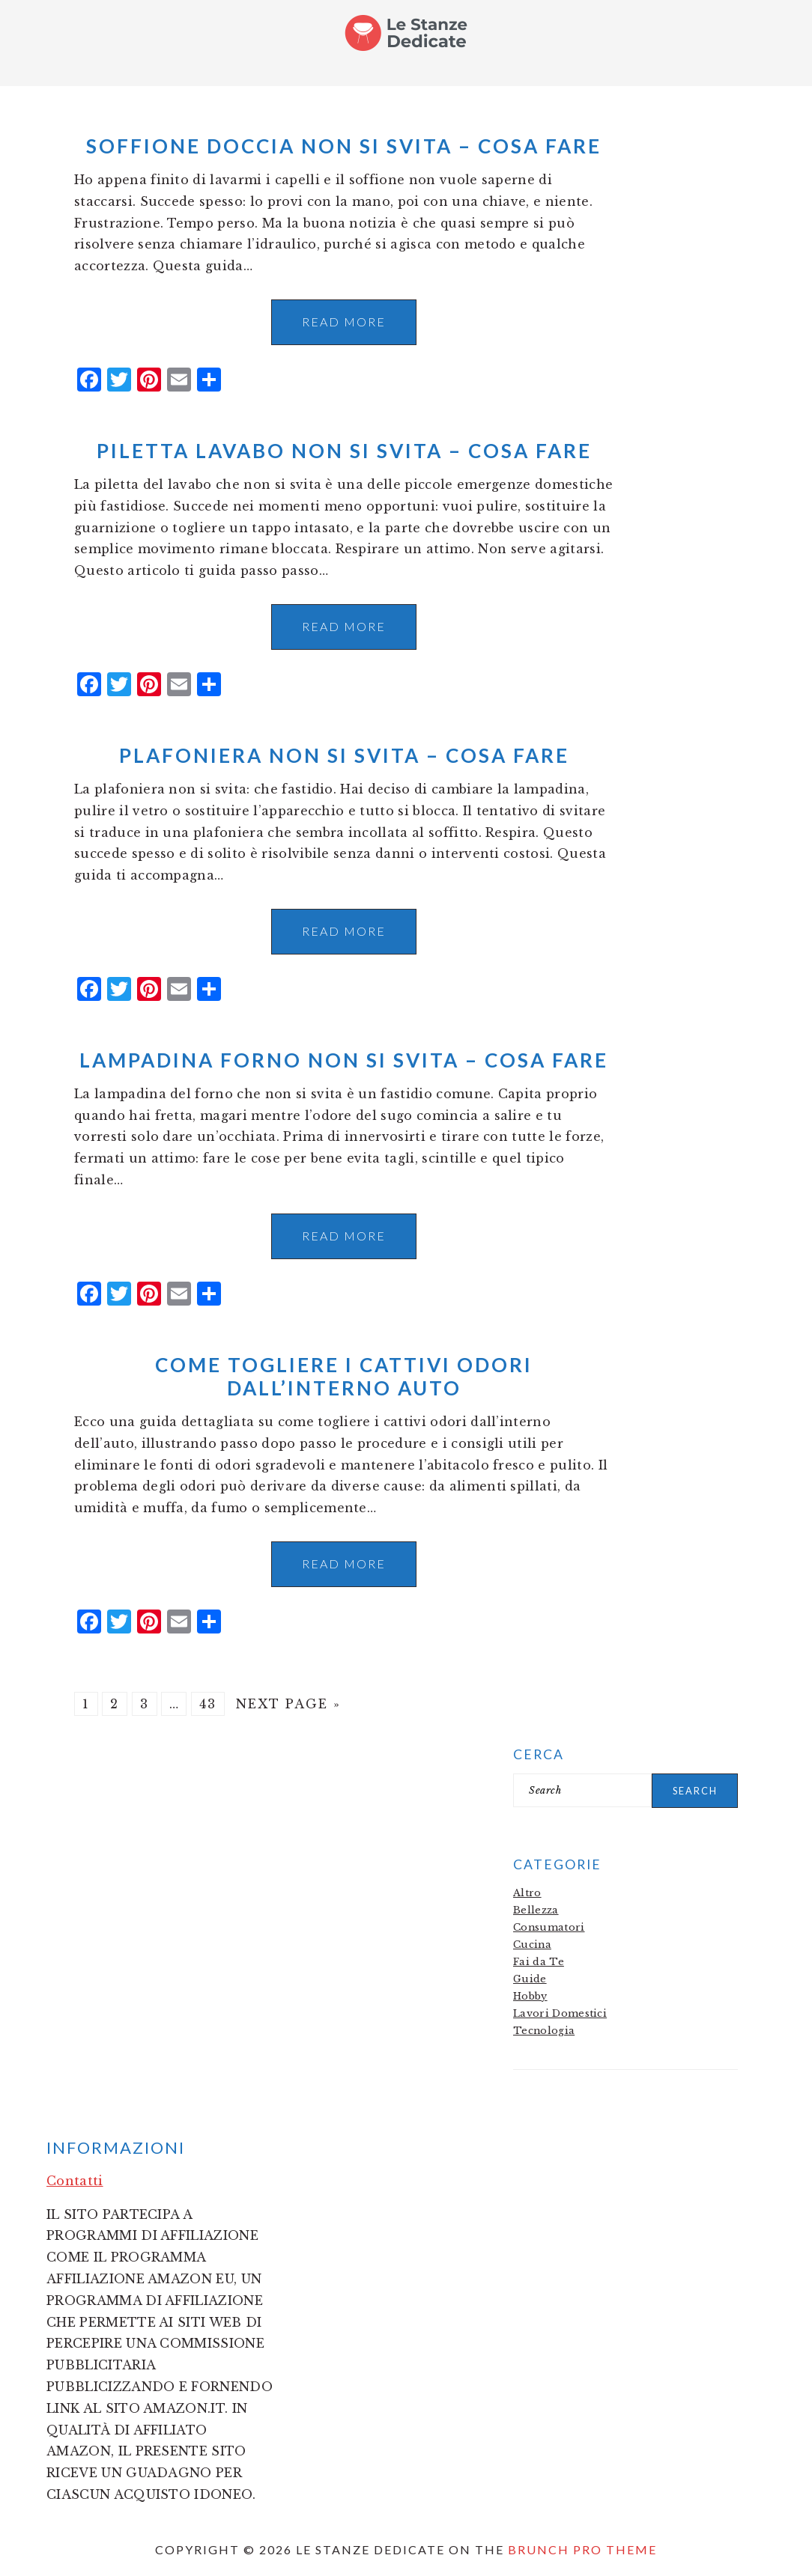 This screenshot has height=2576, width=812. I want to click on Plafoniera non si svita​​ – Cosa fare, so click(344, 755).